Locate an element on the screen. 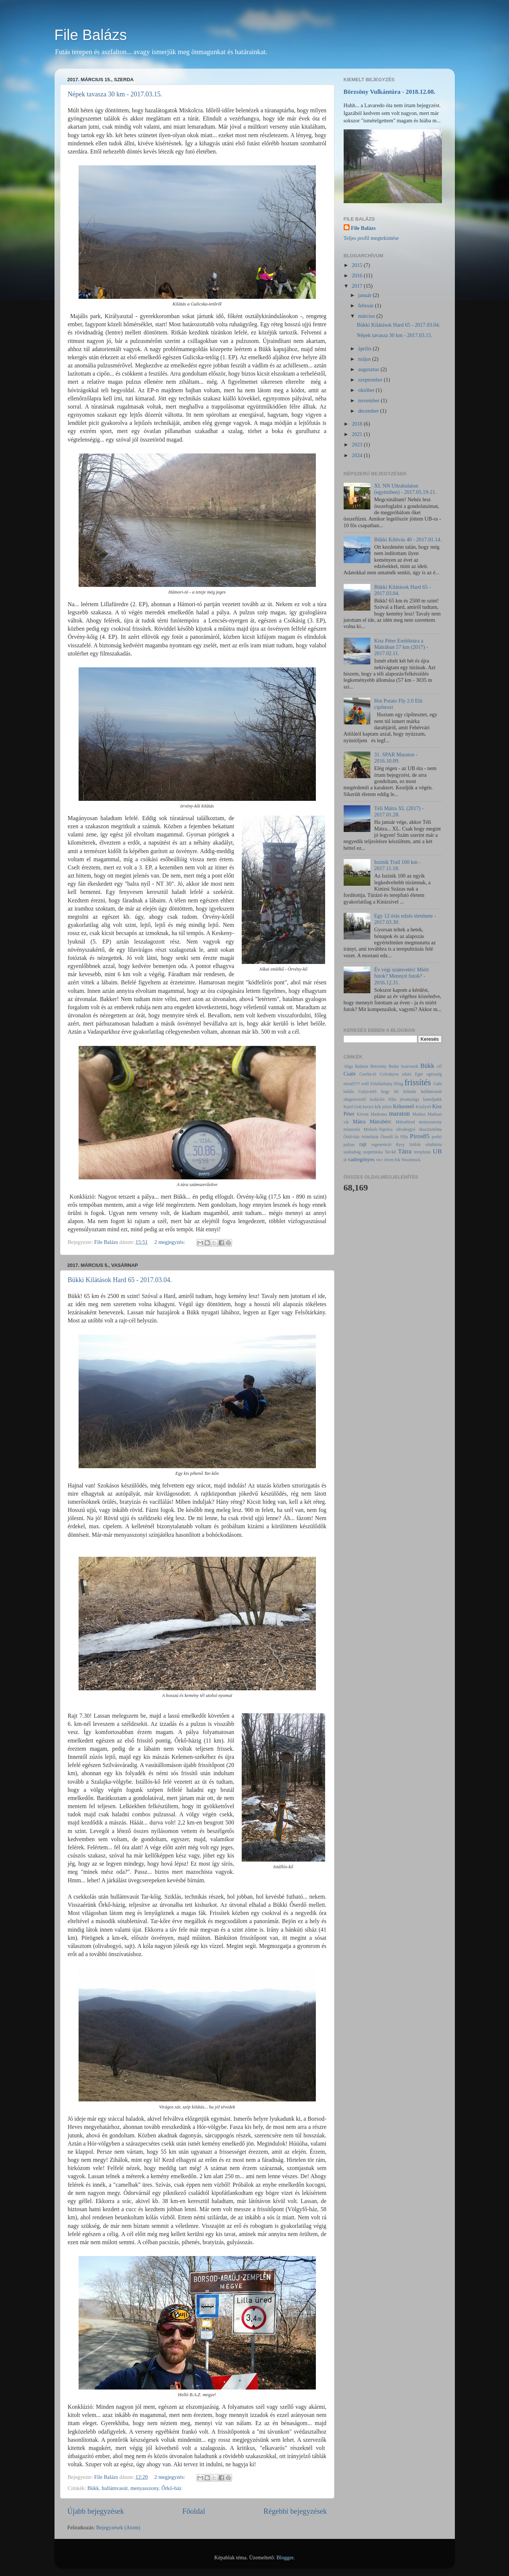 This screenshot has height=2576, width=509. Mátrabérc is located at coordinates (380, 1121).